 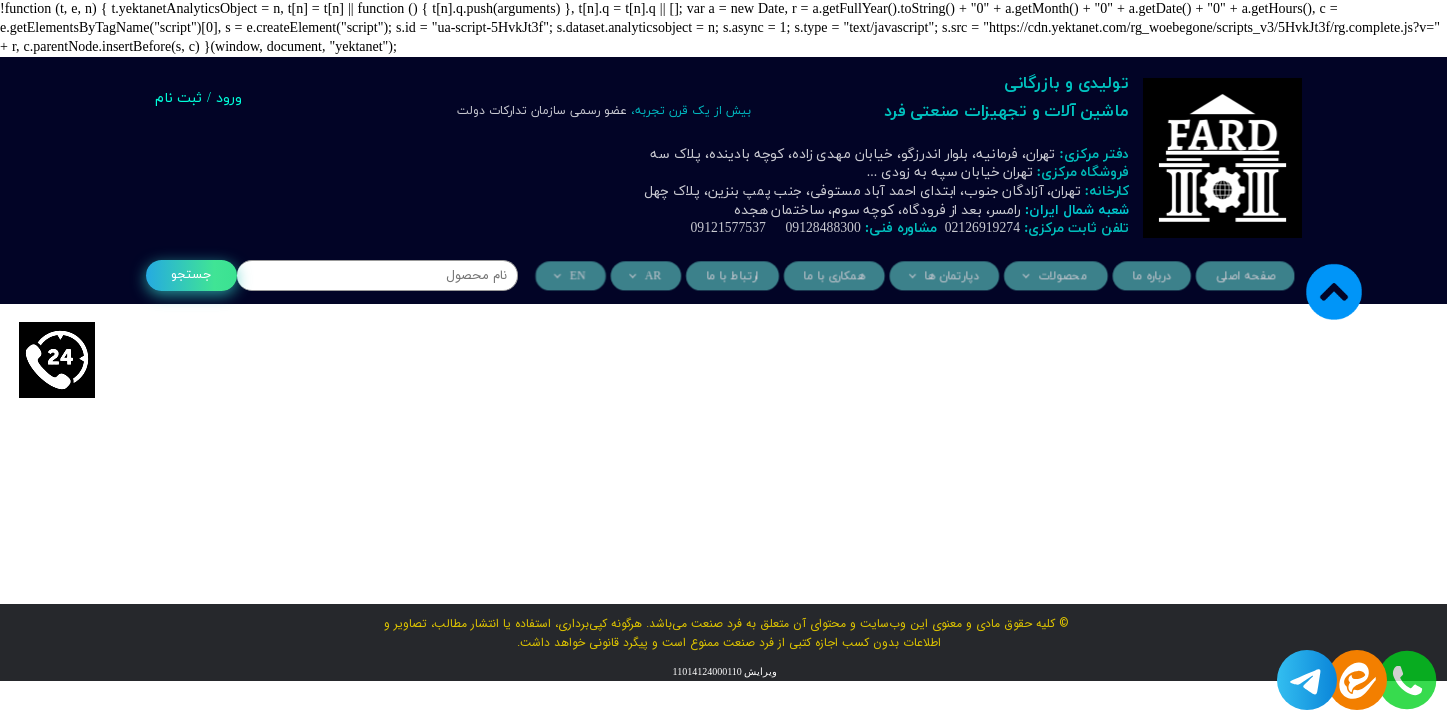 I want to click on درباره ما, so click(x=1148, y=276).